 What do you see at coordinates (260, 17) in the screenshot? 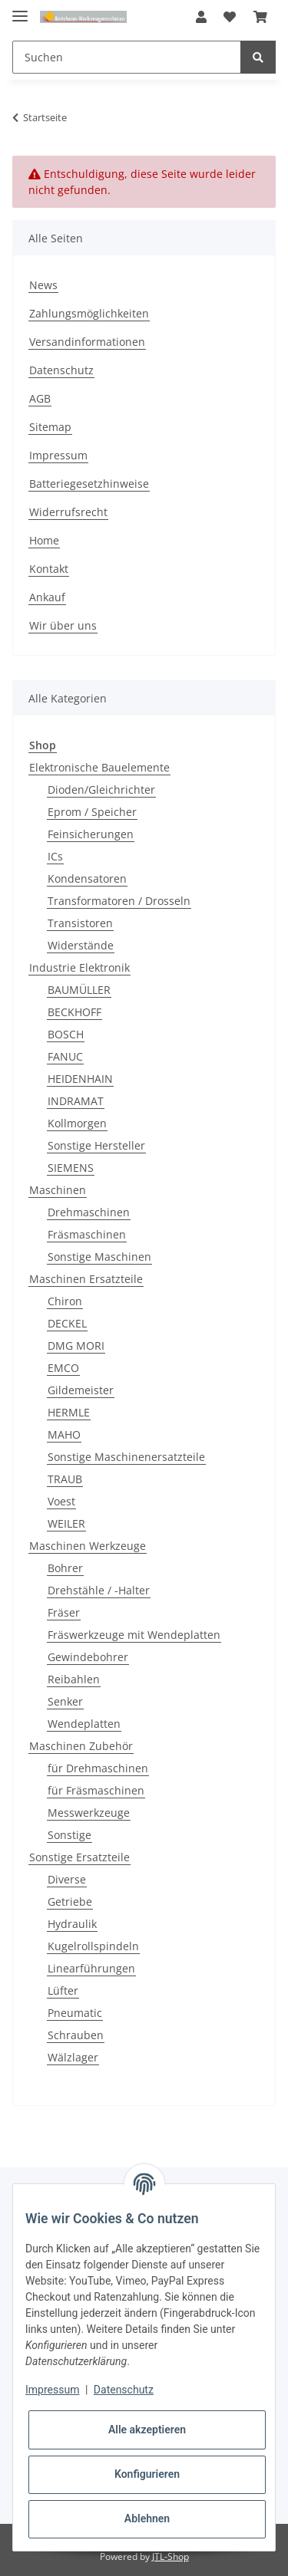
I see `[Warenkorb]` at bounding box center [260, 17].